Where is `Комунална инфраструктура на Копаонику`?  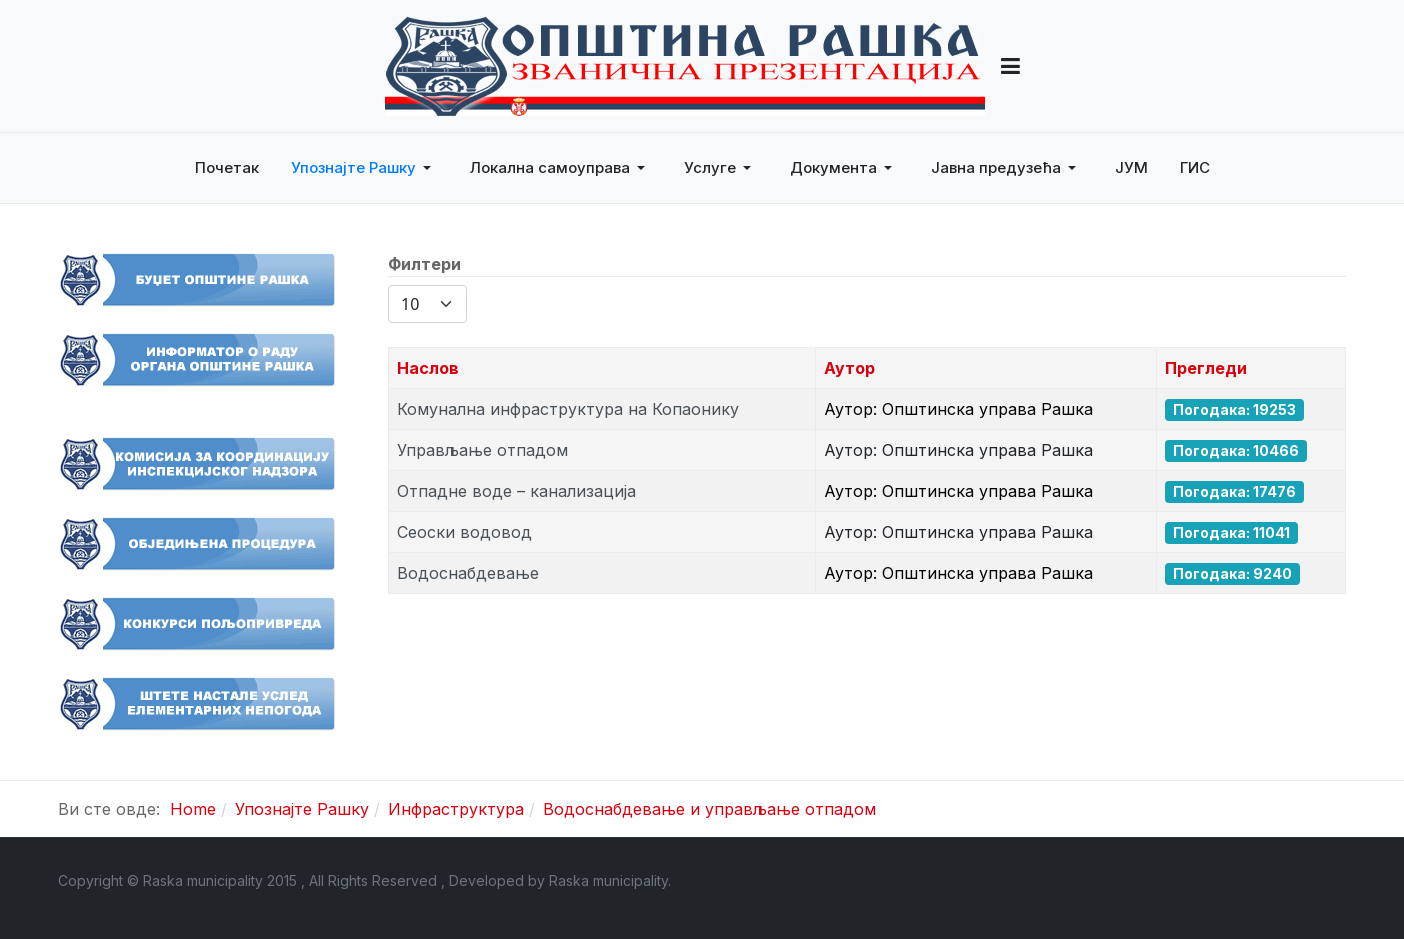 Комунална инфраструктура на Копаонику is located at coordinates (568, 409).